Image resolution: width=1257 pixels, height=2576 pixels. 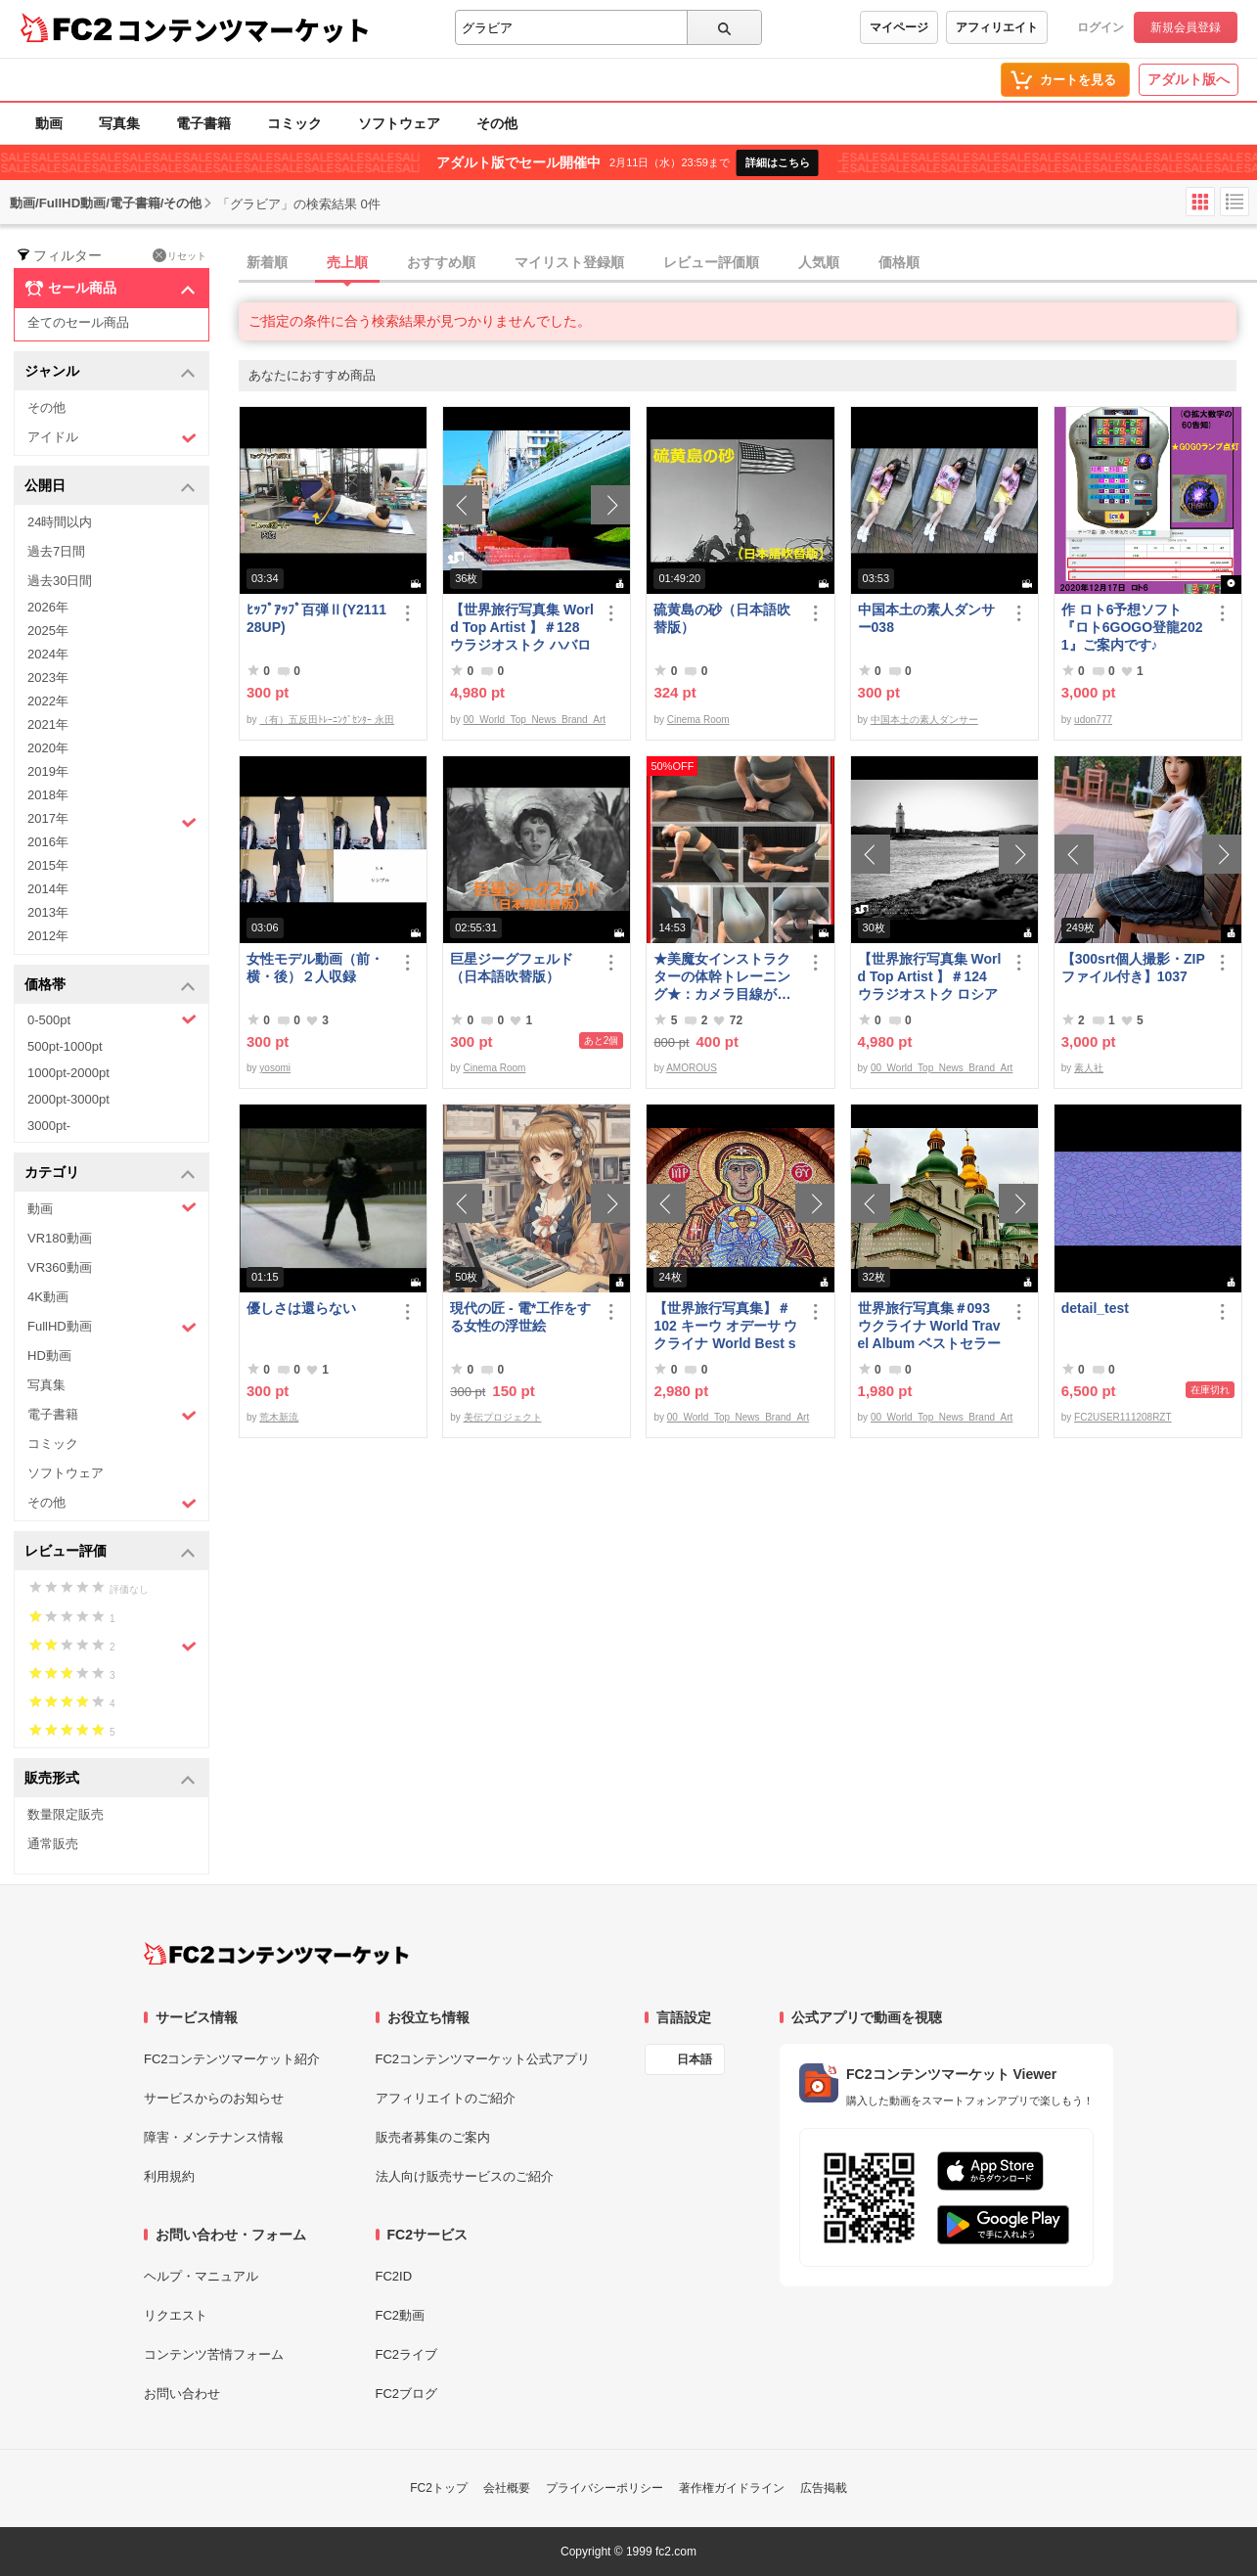 What do you see at coordinates (1132, 627) in the screenshot?
I see `作 ロト6予想ソフト『ロト6GOGO登龍2021』ご案内です♪` at bounding box center [1132, 627].